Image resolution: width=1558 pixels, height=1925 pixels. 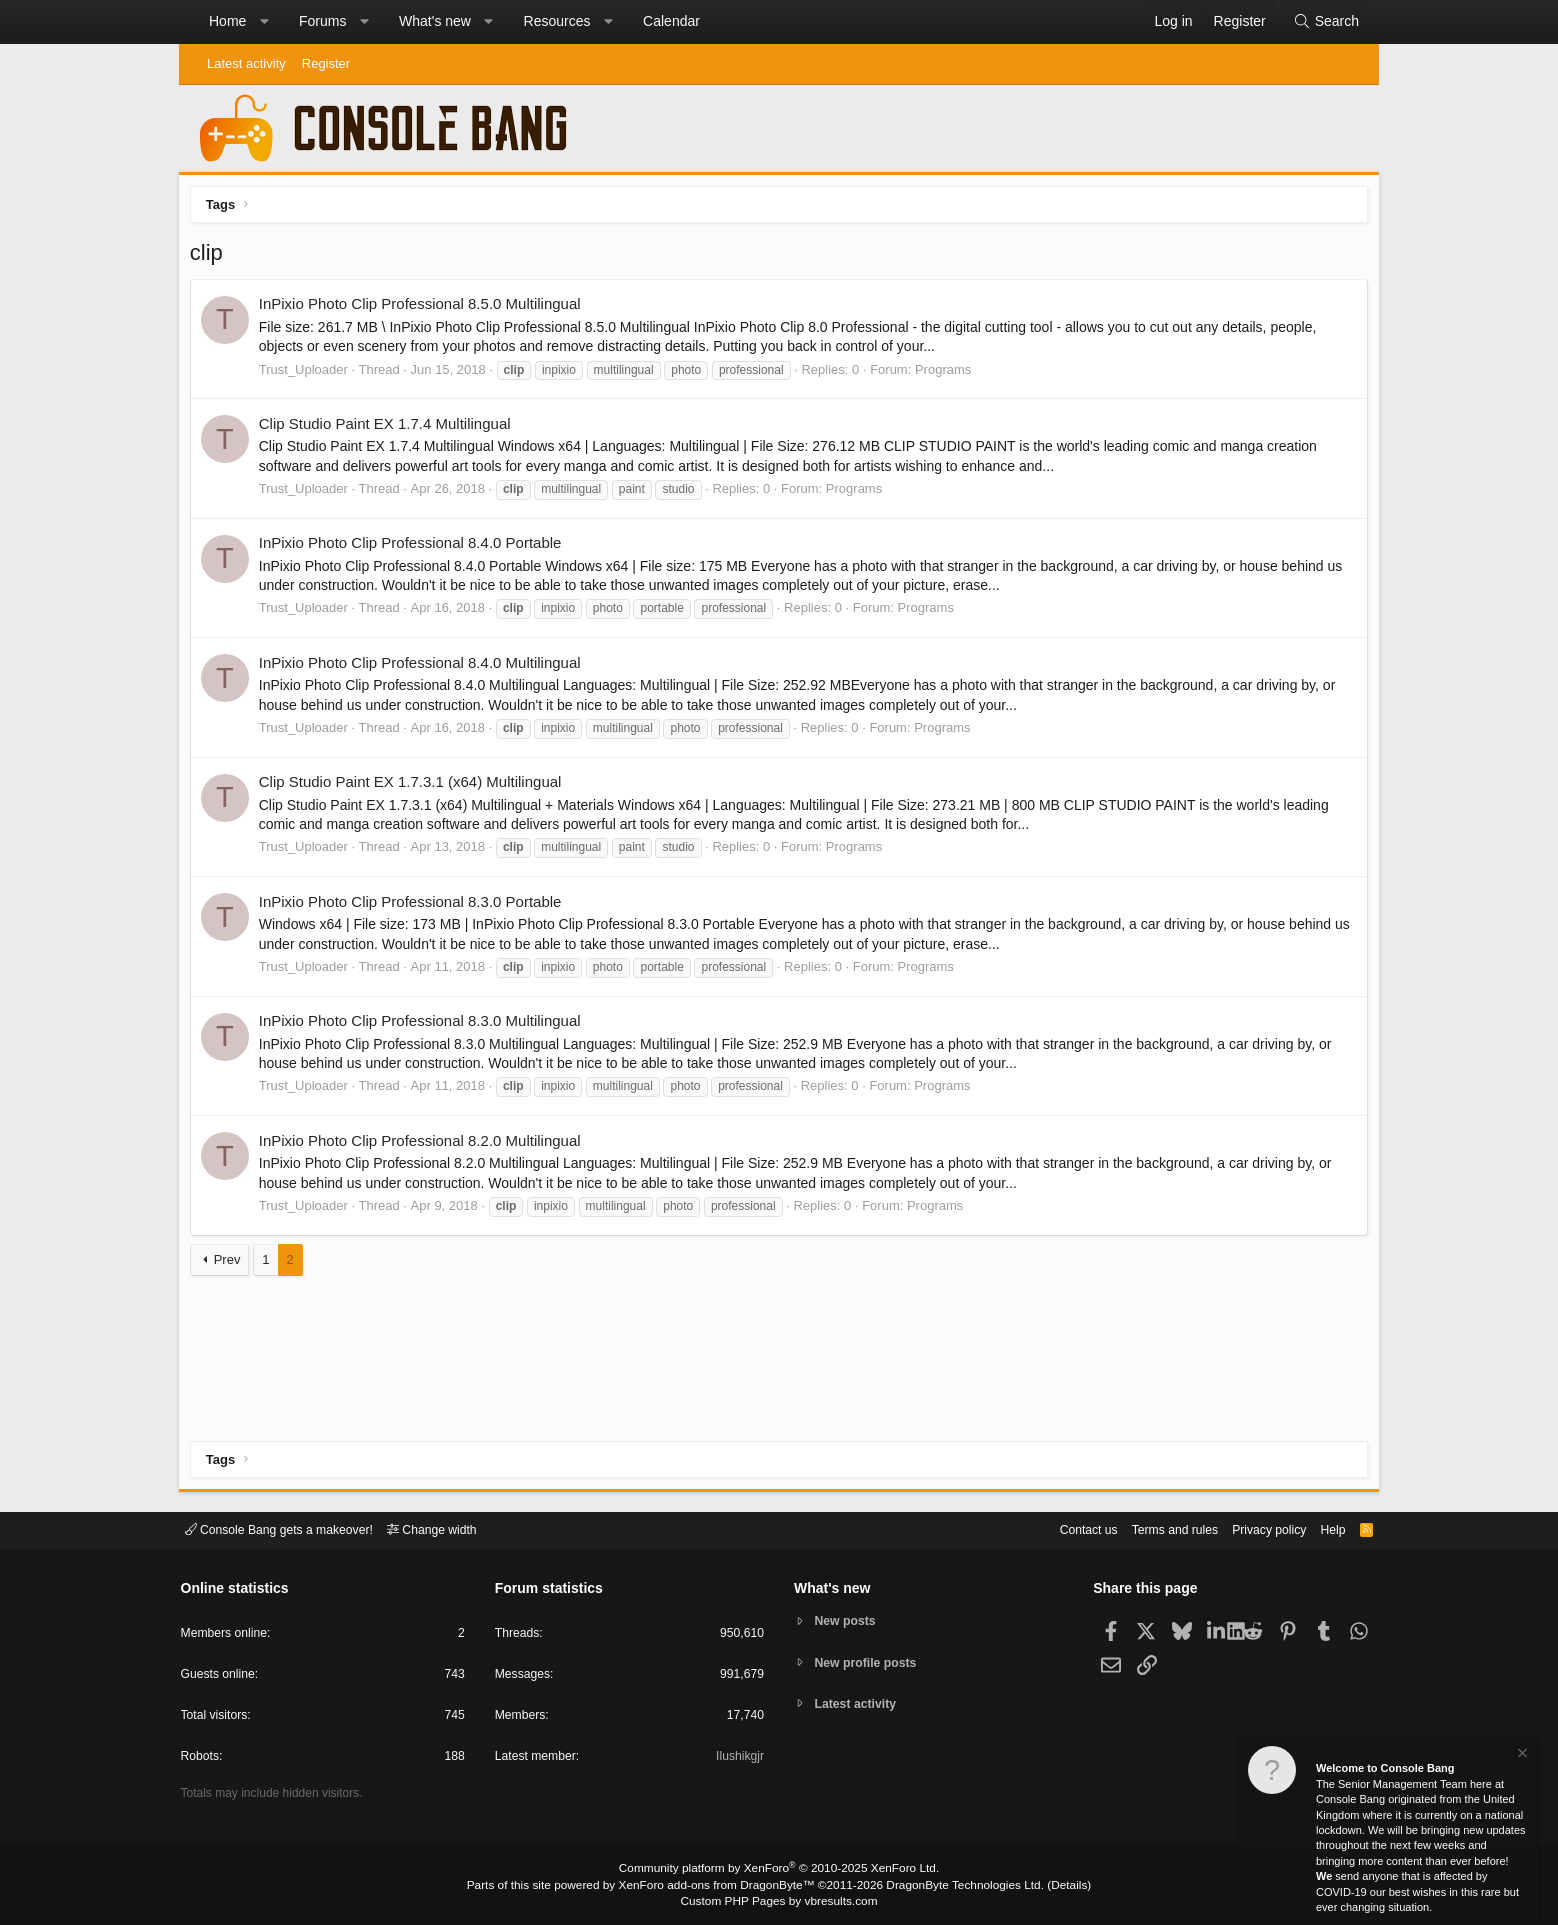 I want to click on InPixio Photo Clip Professional 8.3.0 Multilingual, so click(x=424, y=1024).